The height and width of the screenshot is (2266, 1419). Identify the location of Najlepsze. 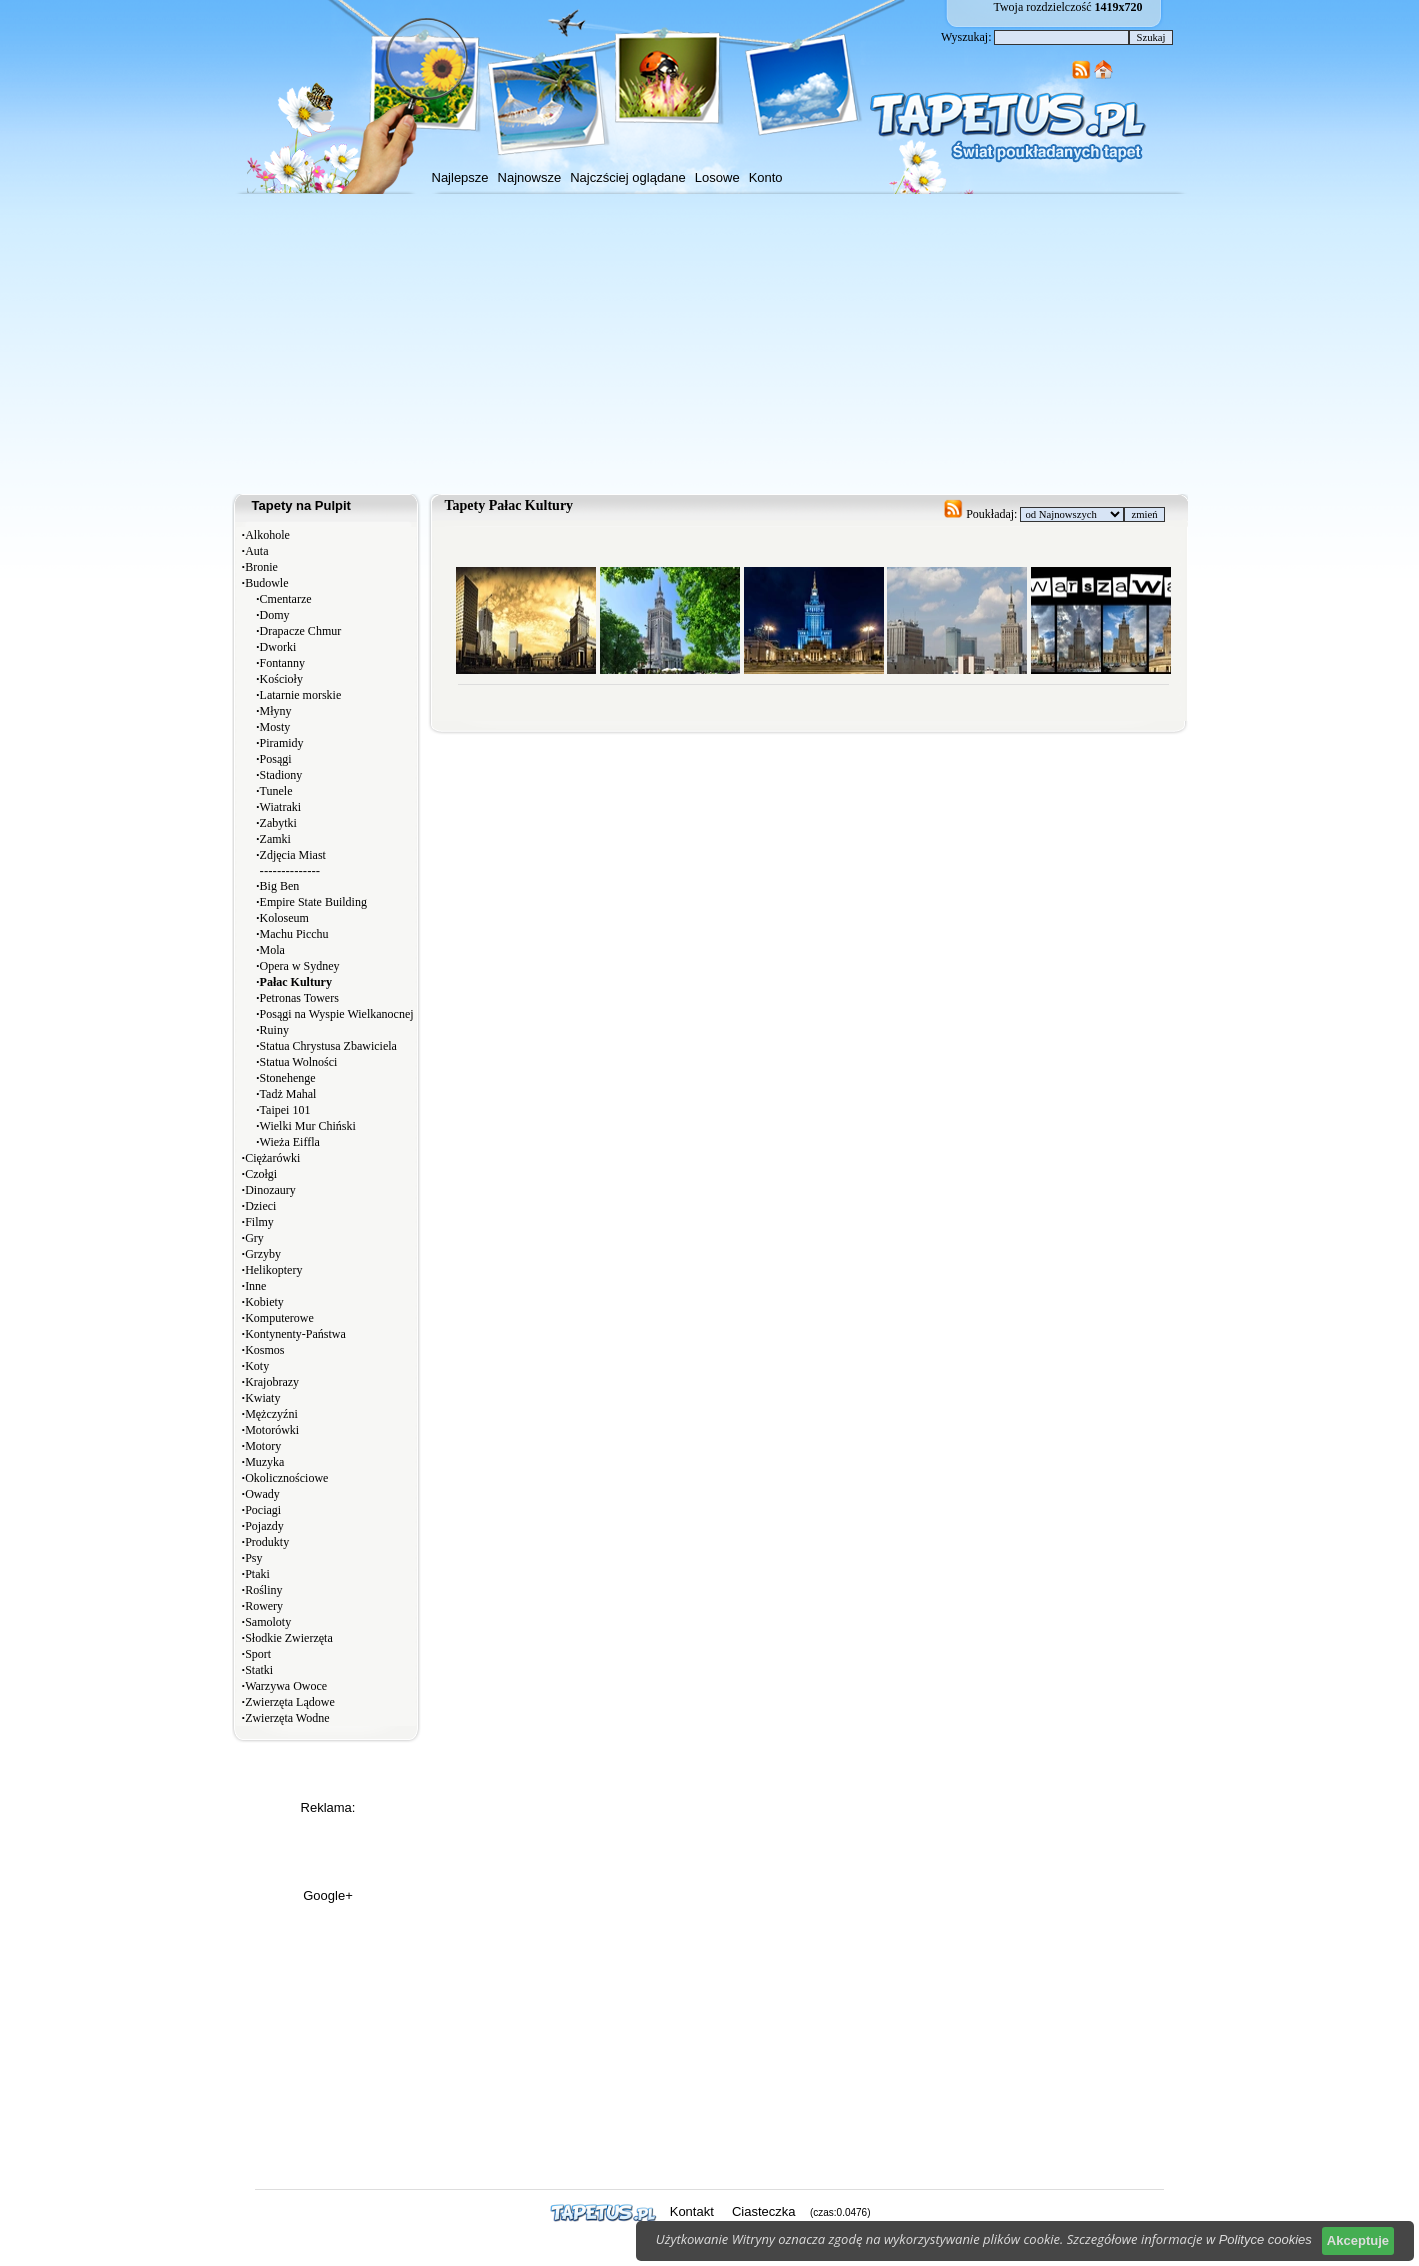
(460, 177).